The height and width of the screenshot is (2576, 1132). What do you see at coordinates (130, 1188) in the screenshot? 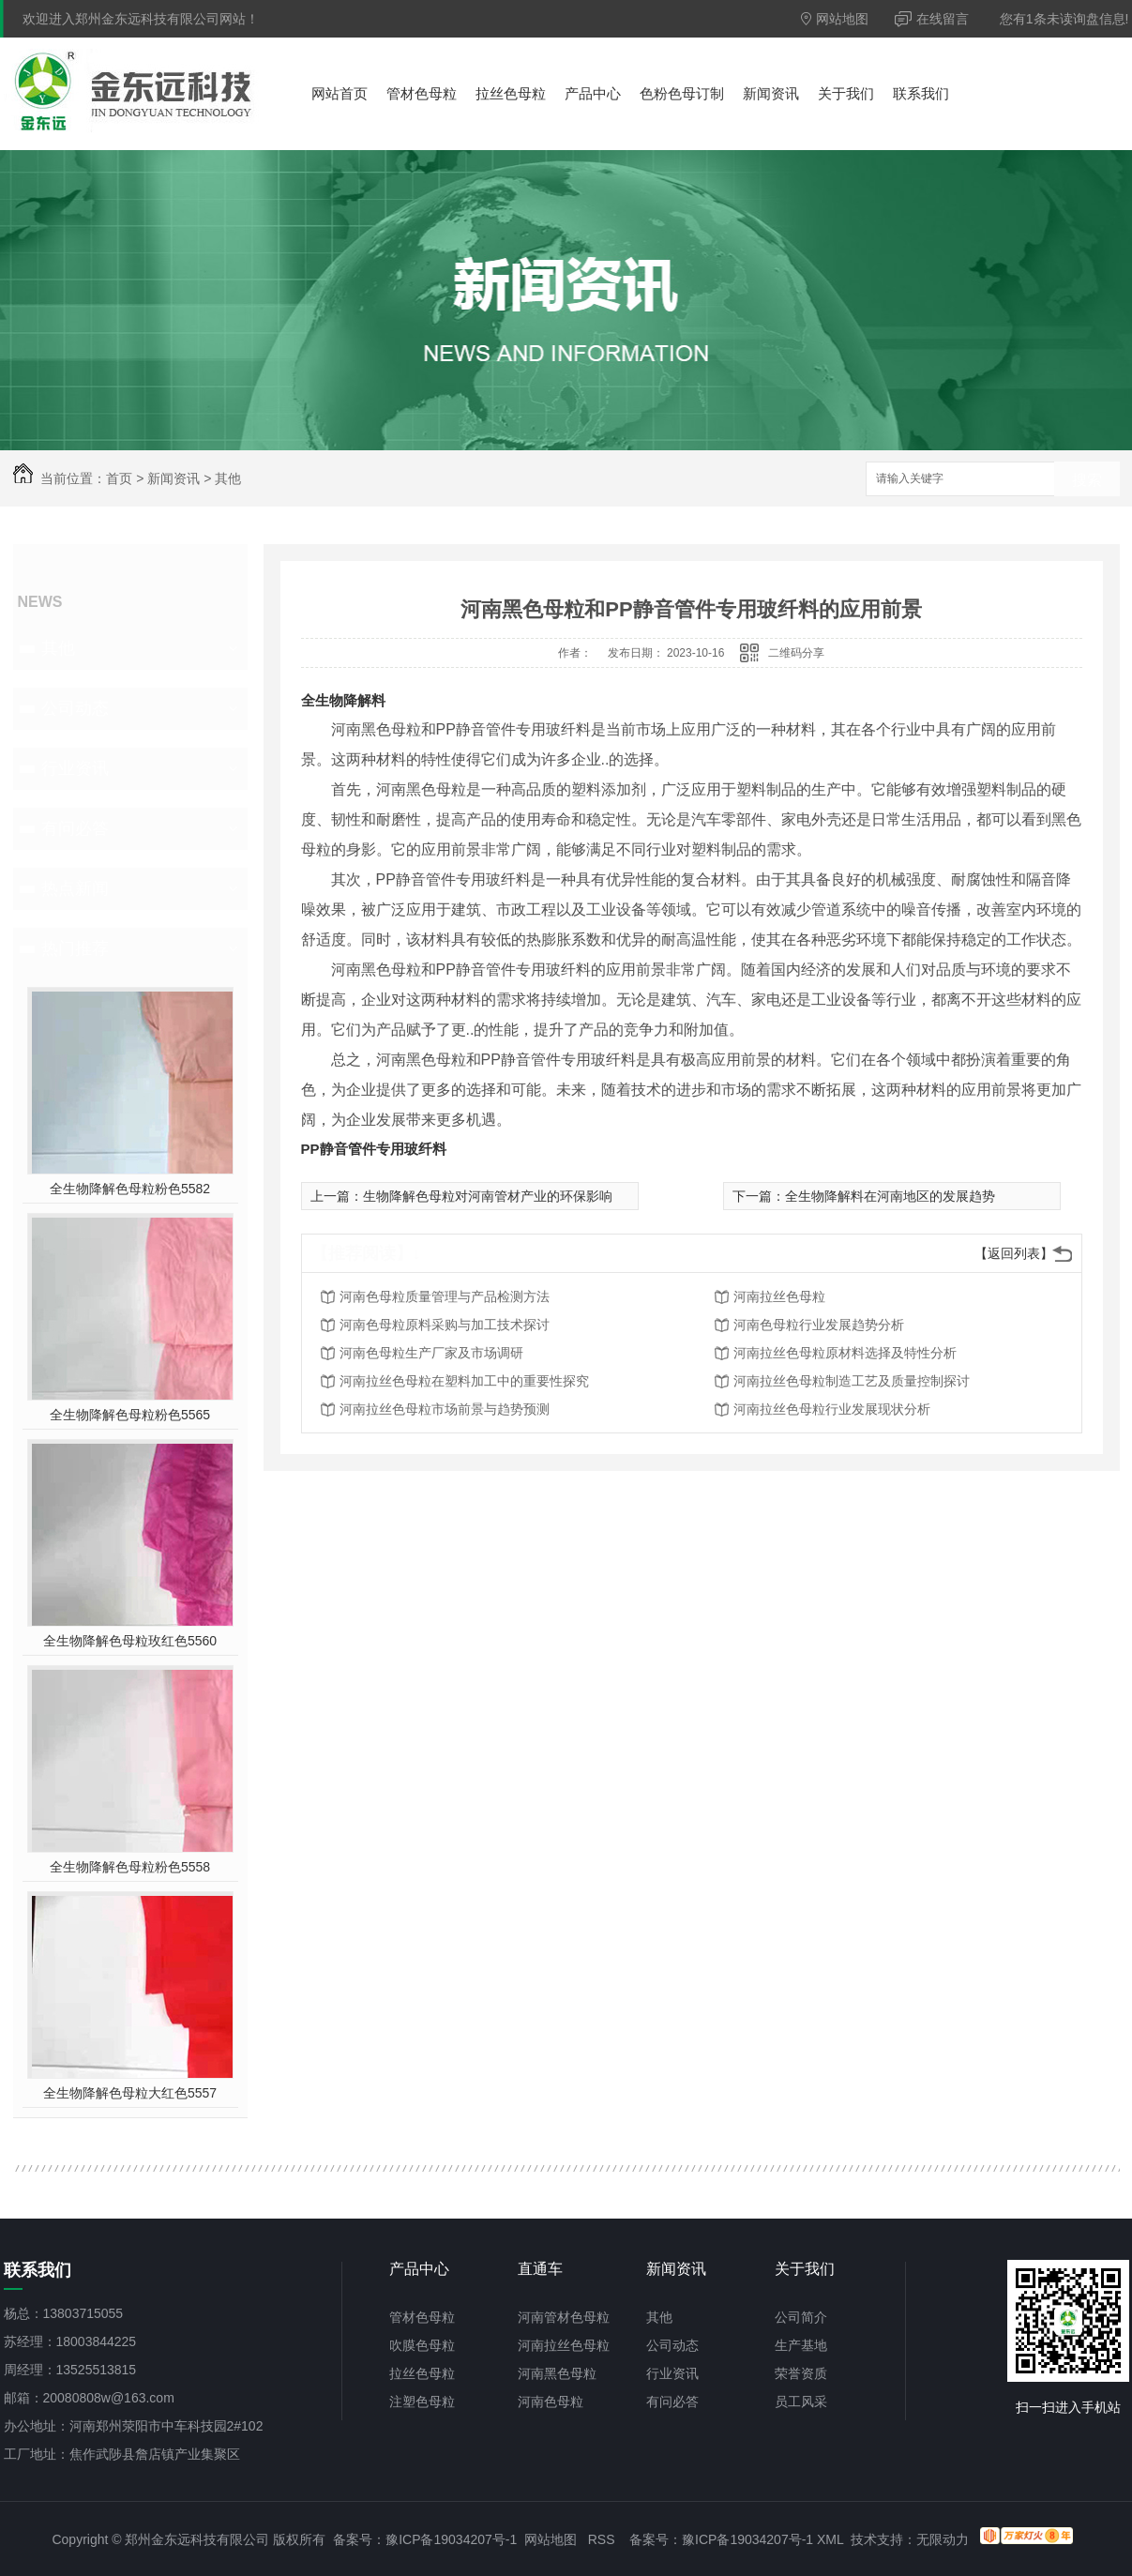
I see `全生物降解色母粒粉色5582` at bounding box center [130, 1188].